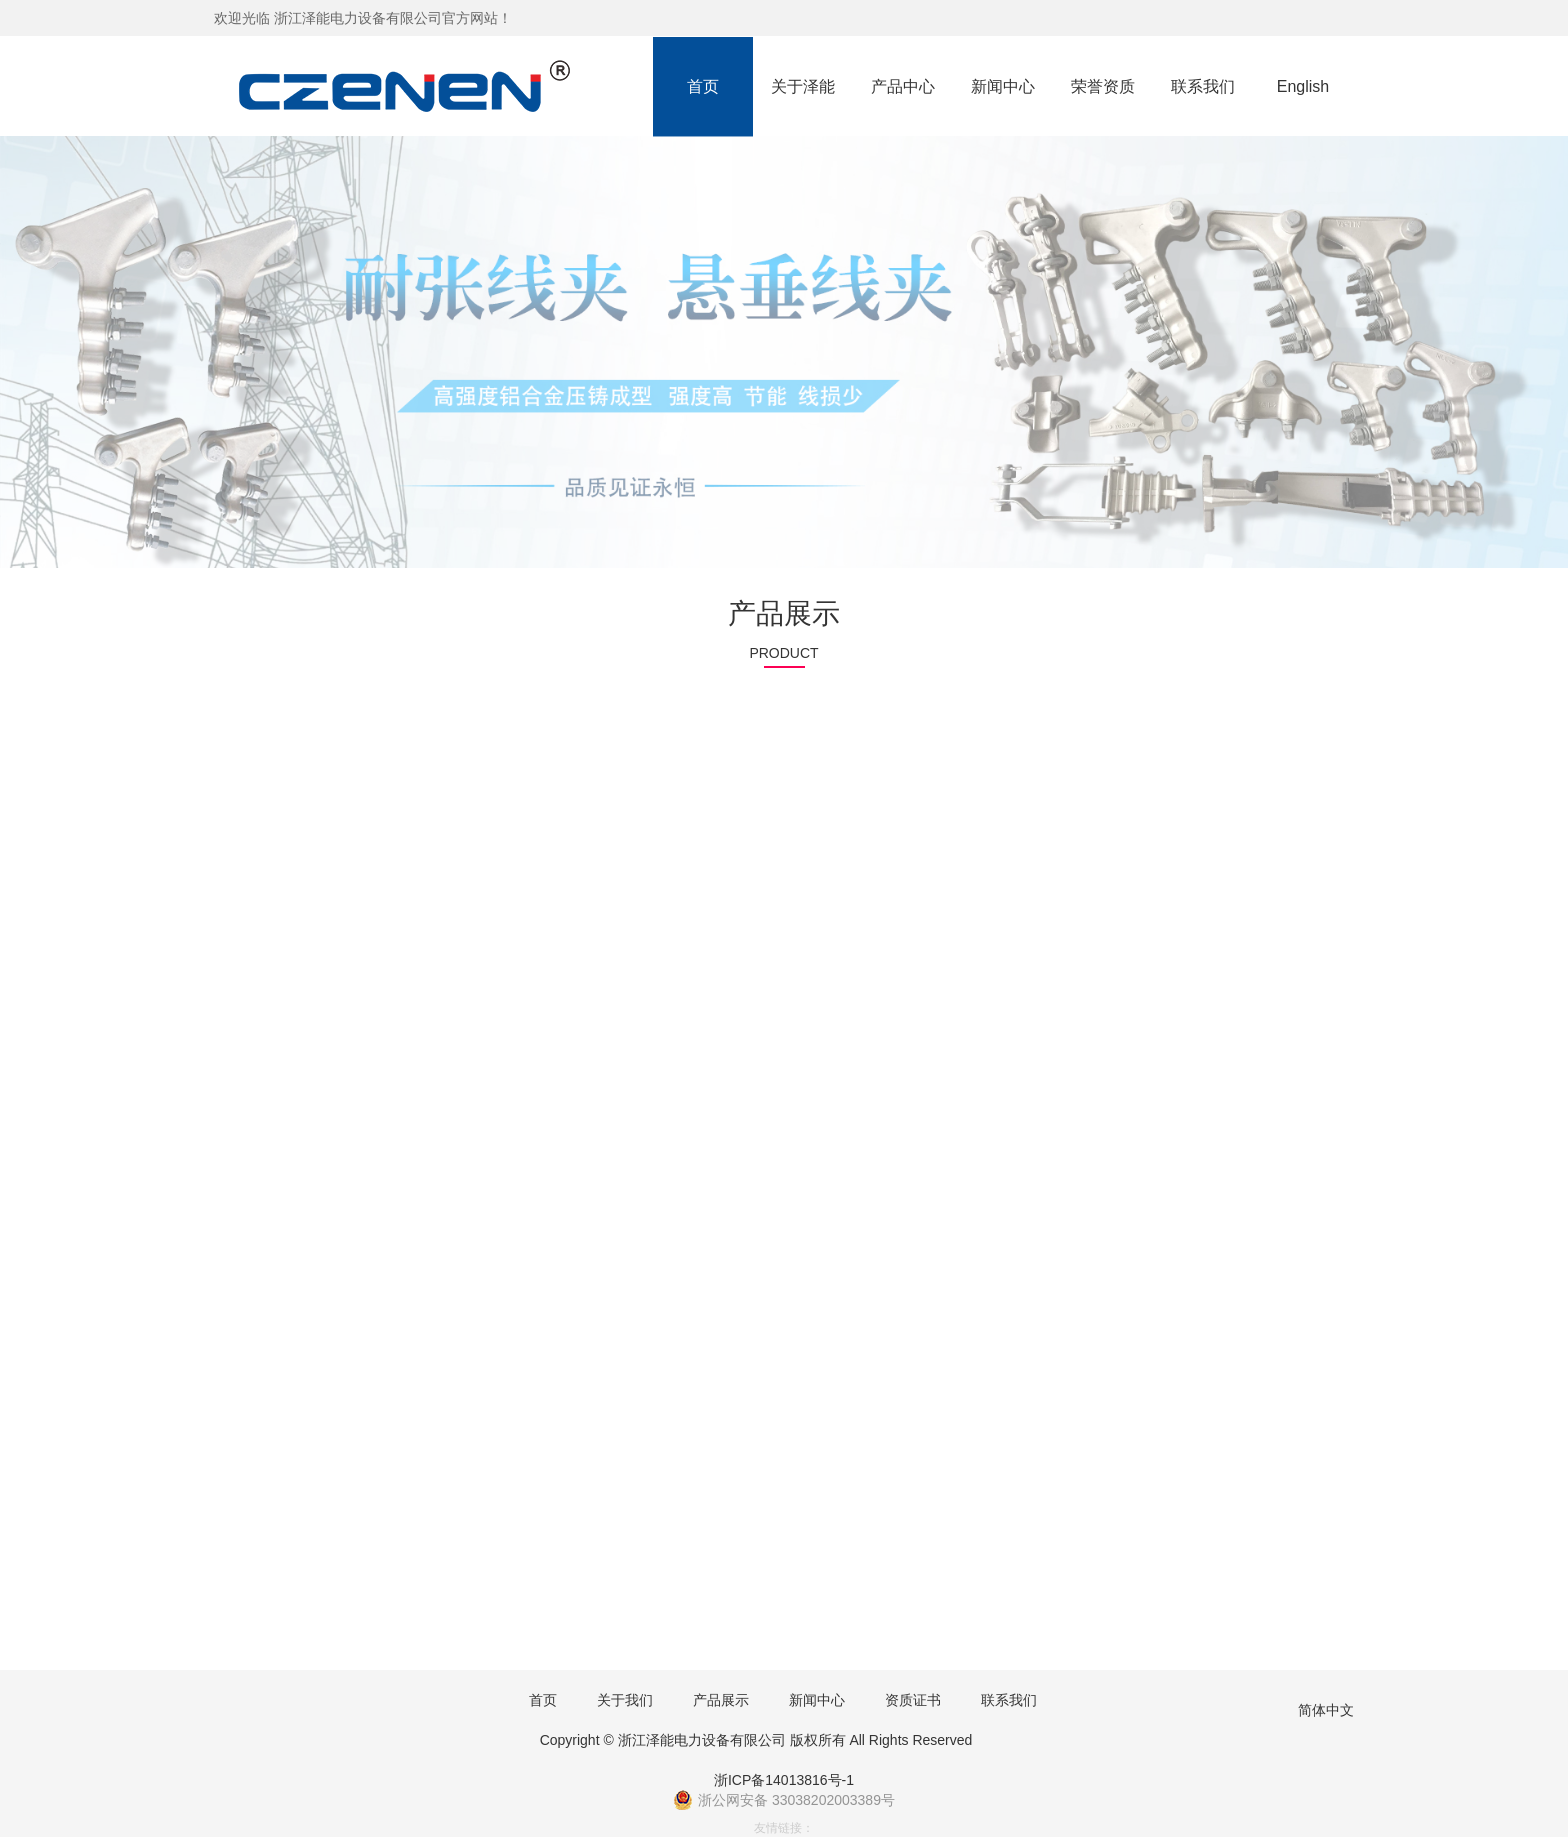 This screenshot has width=1568, height=1837. I want to click on 新闻中心, so click(1003, 86).